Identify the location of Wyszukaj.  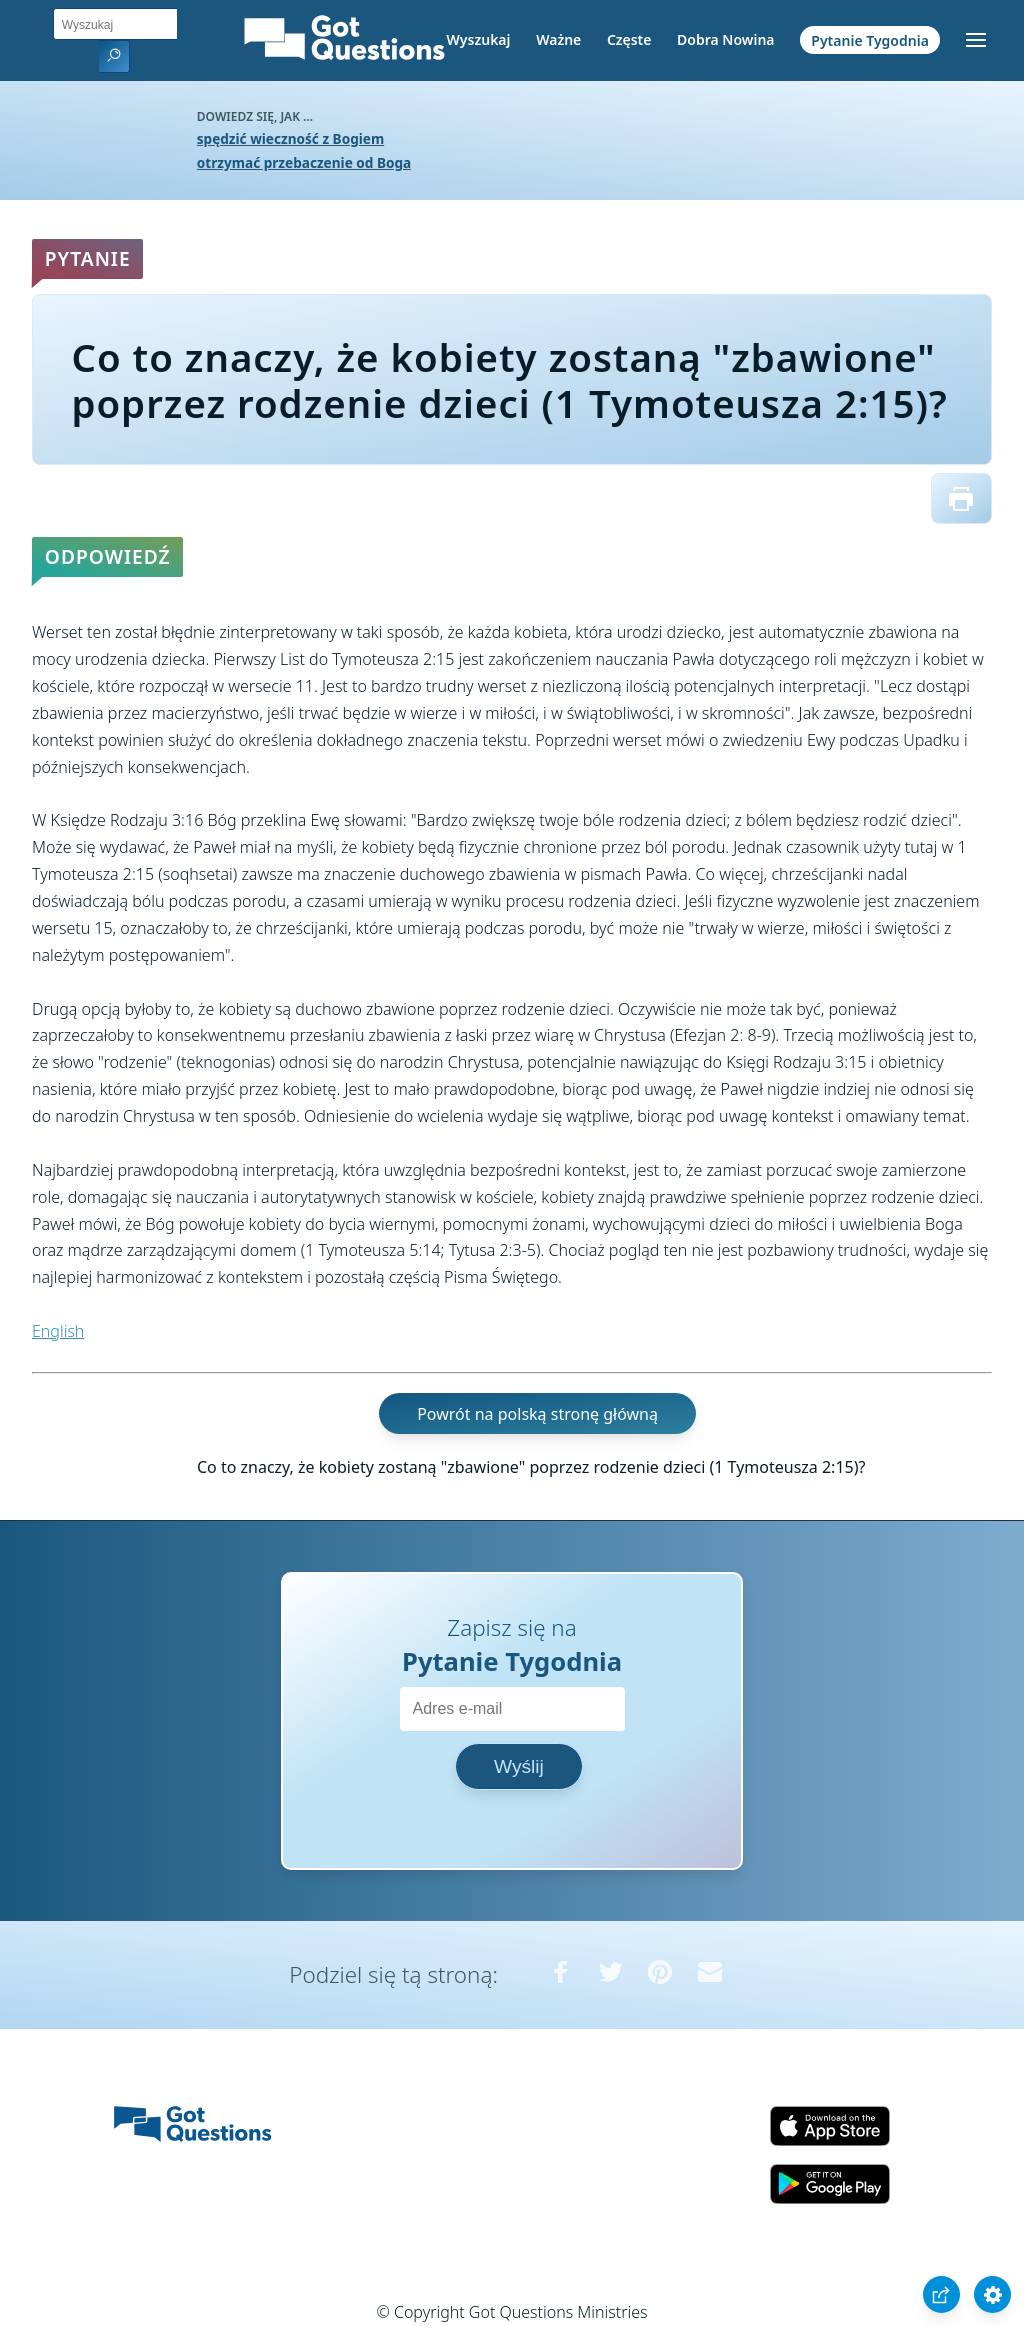
(479, 39).